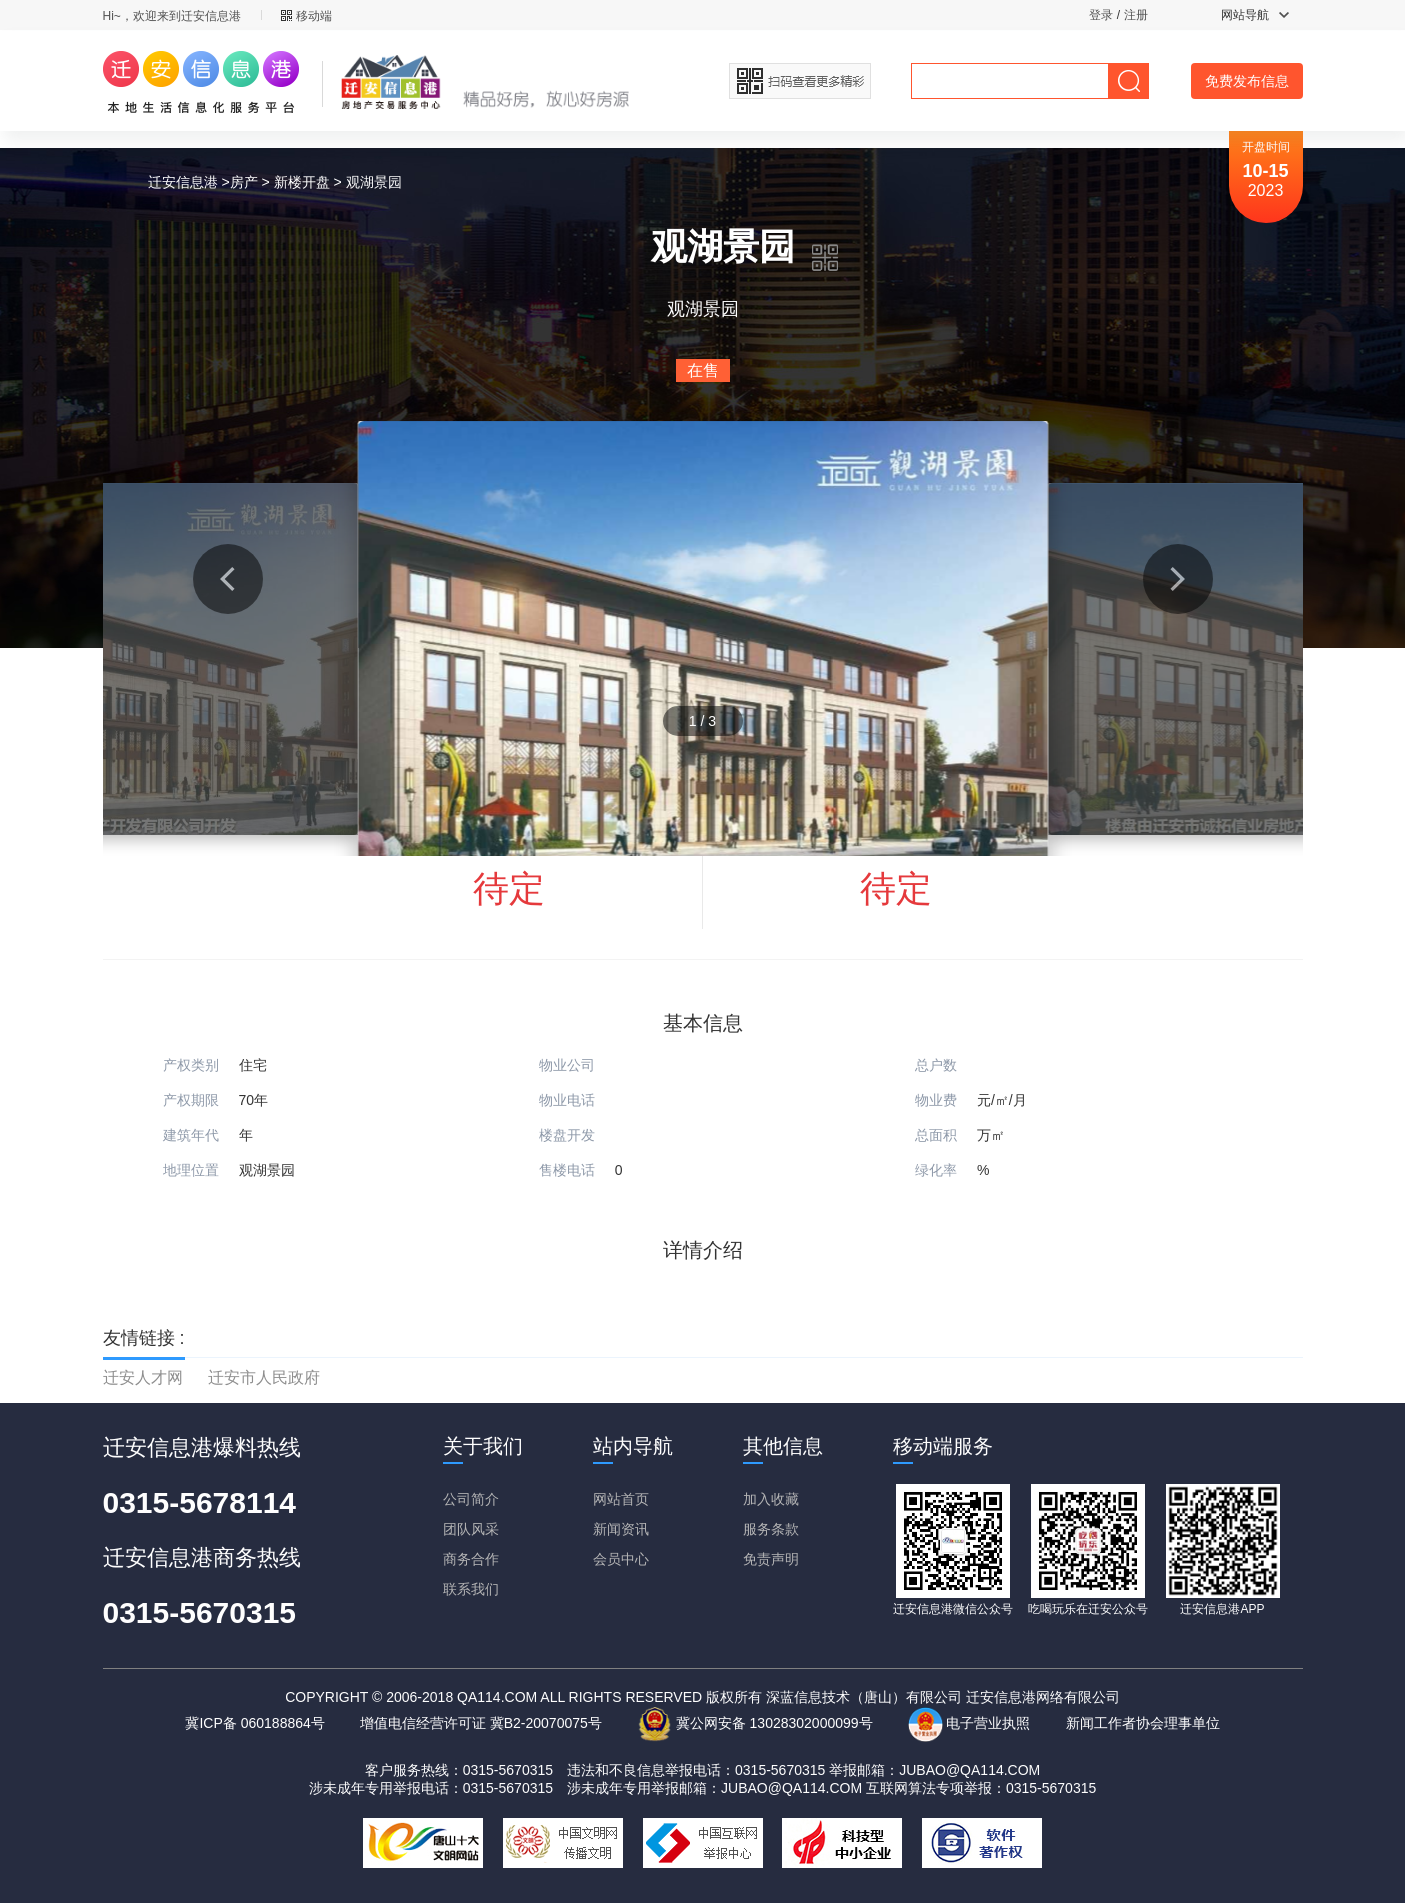  I want to click on 绿化率, so click(936, 1170).